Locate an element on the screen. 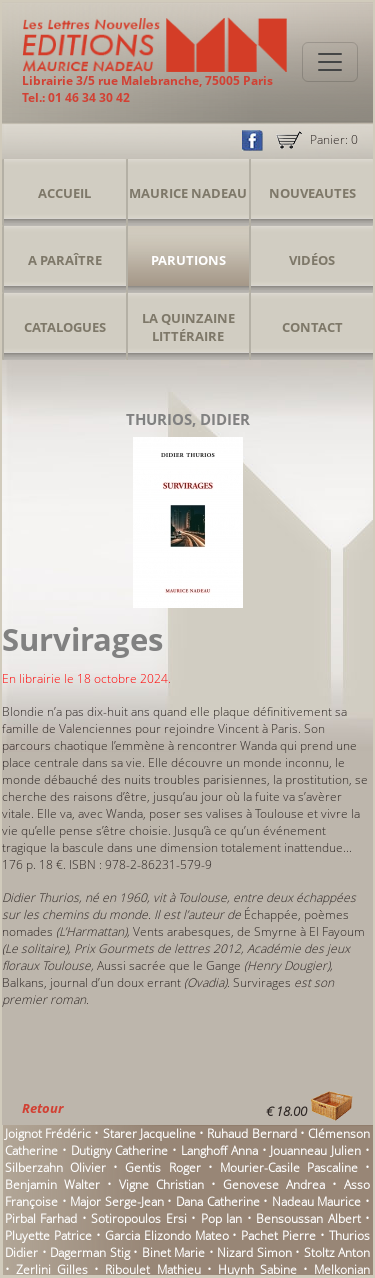  Parutions is located at coordinates (188, 260).